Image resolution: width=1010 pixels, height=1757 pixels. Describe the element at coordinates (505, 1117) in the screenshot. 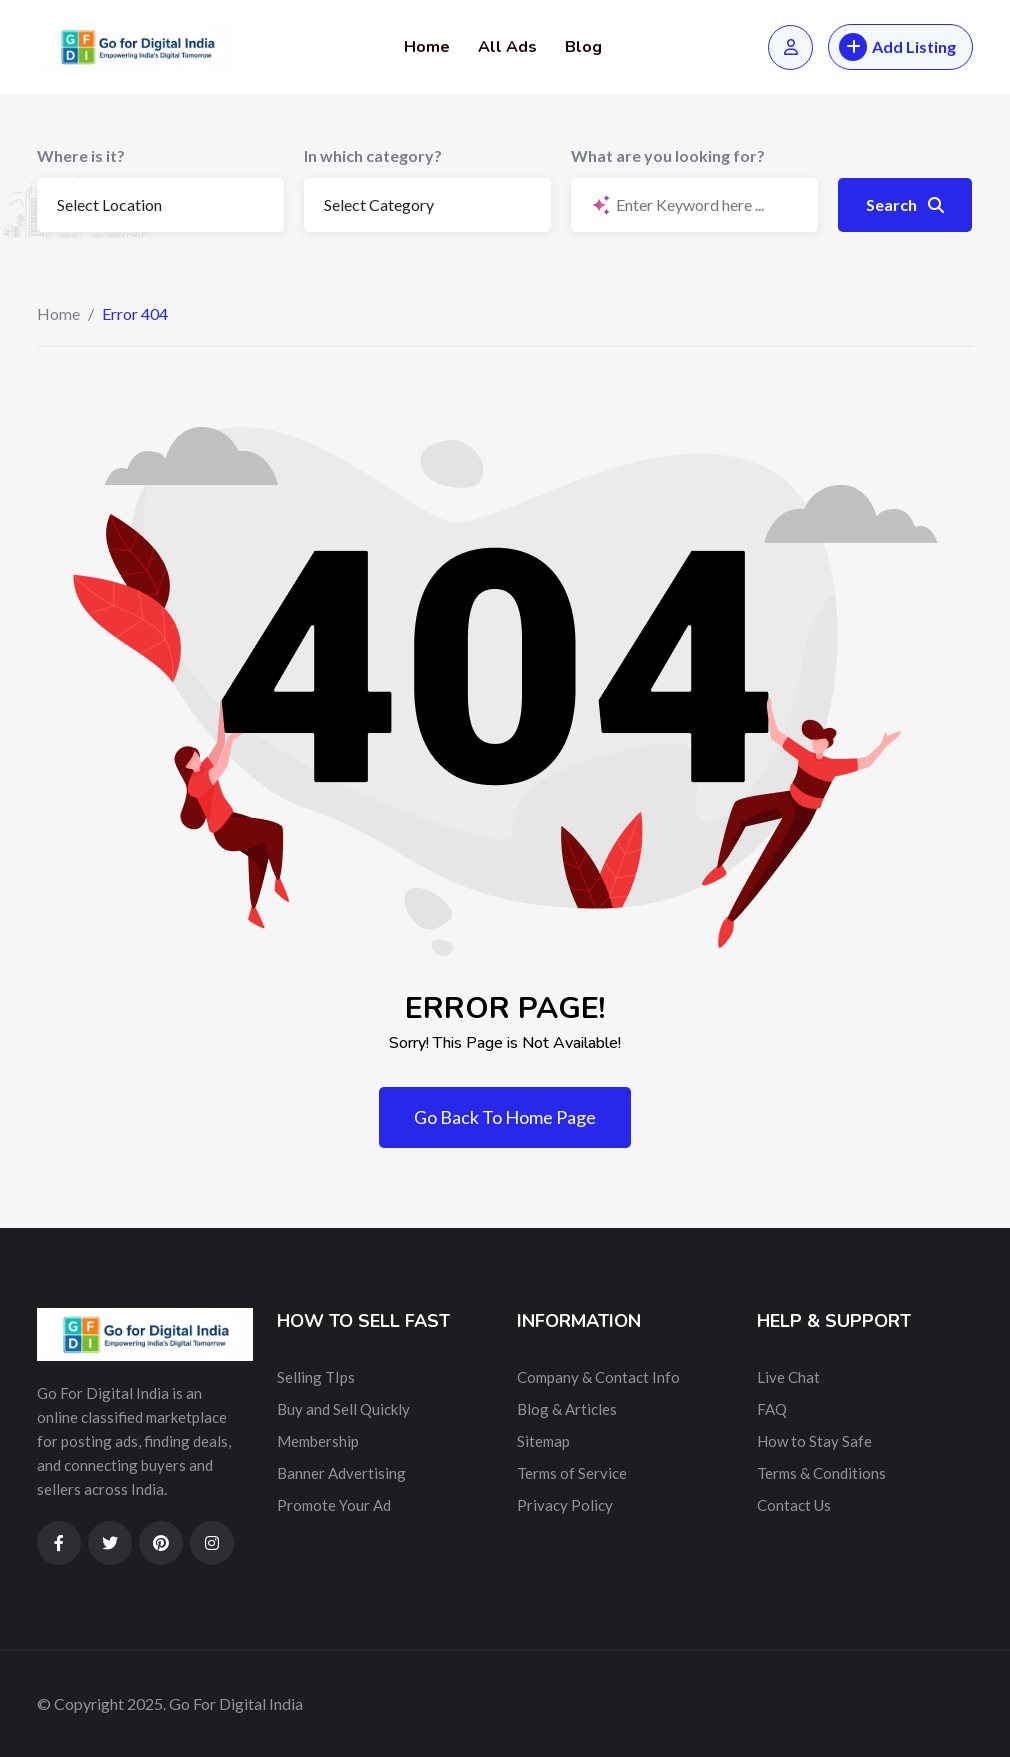

I see `Go Back To Home Page` at that location.